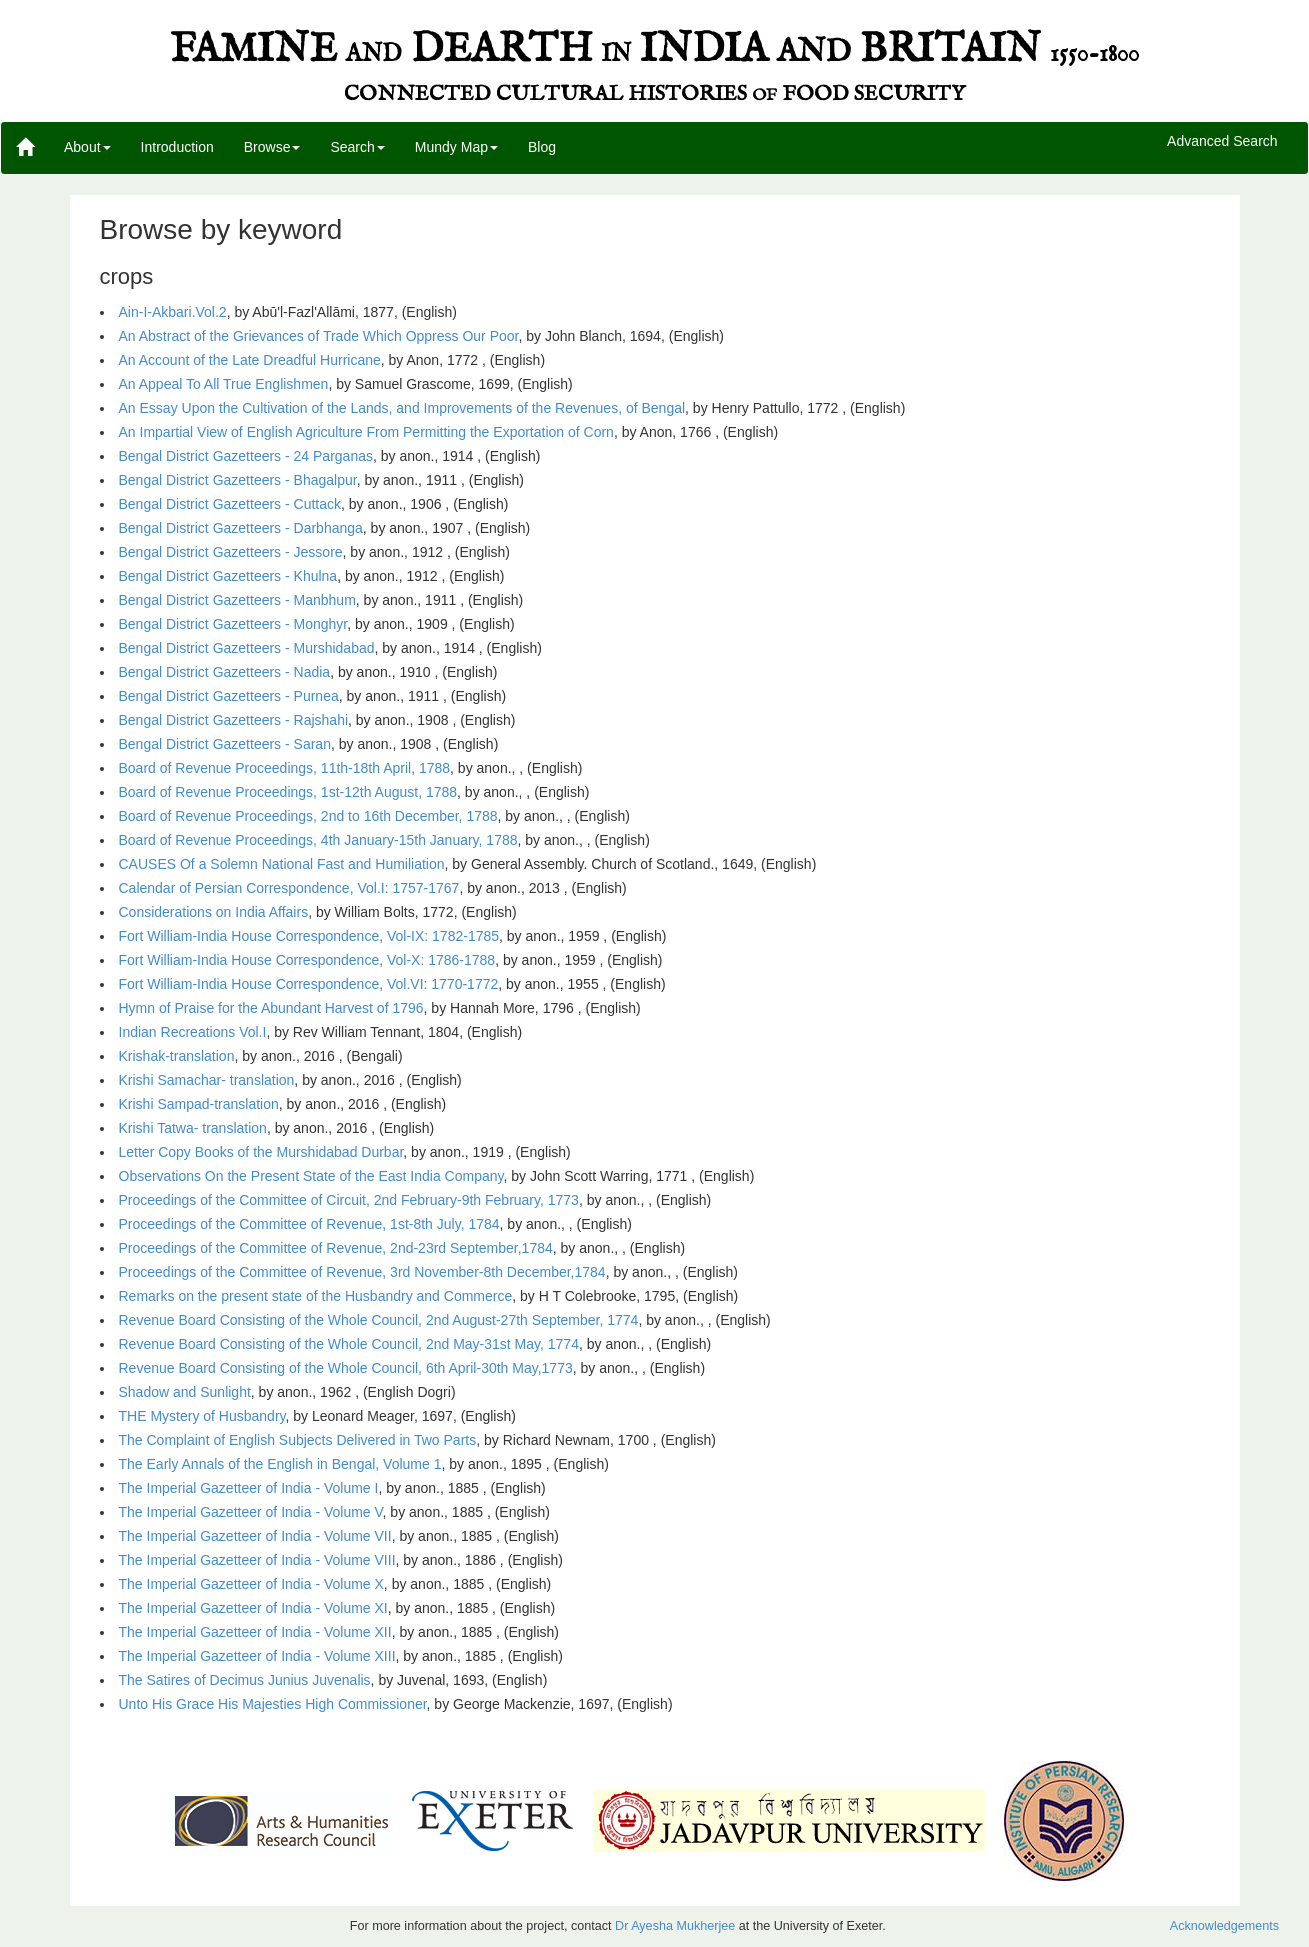 The height and width of the screenshot is (1947, 1309). Describe the element at coordinates (1224, 1926) in the screenshot. I see `Acknowledgements` at that location.